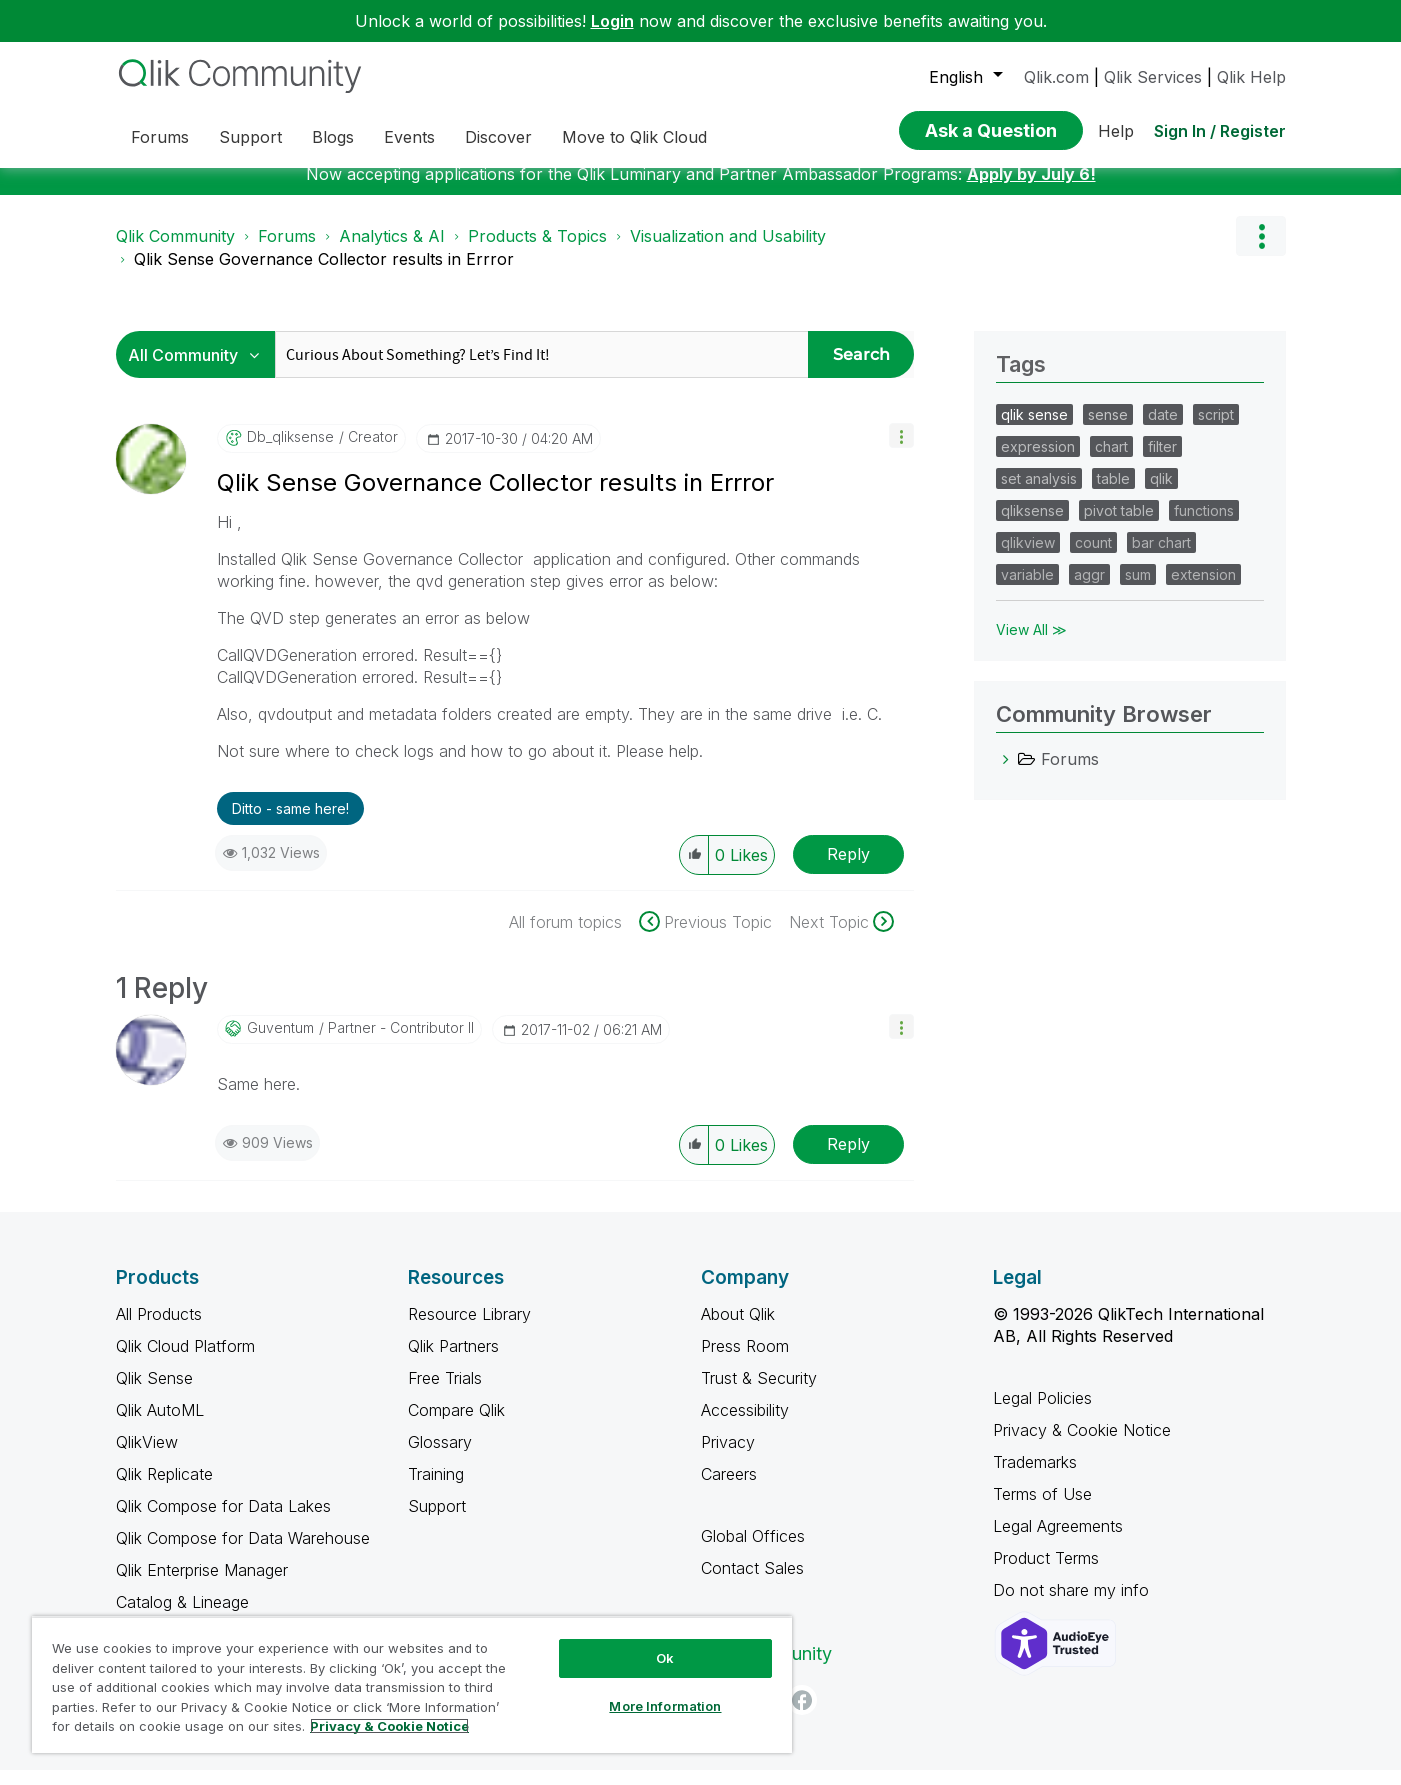 The image size is (1401, 1785). I want to click on Qlik Services, so click(1153, 77).